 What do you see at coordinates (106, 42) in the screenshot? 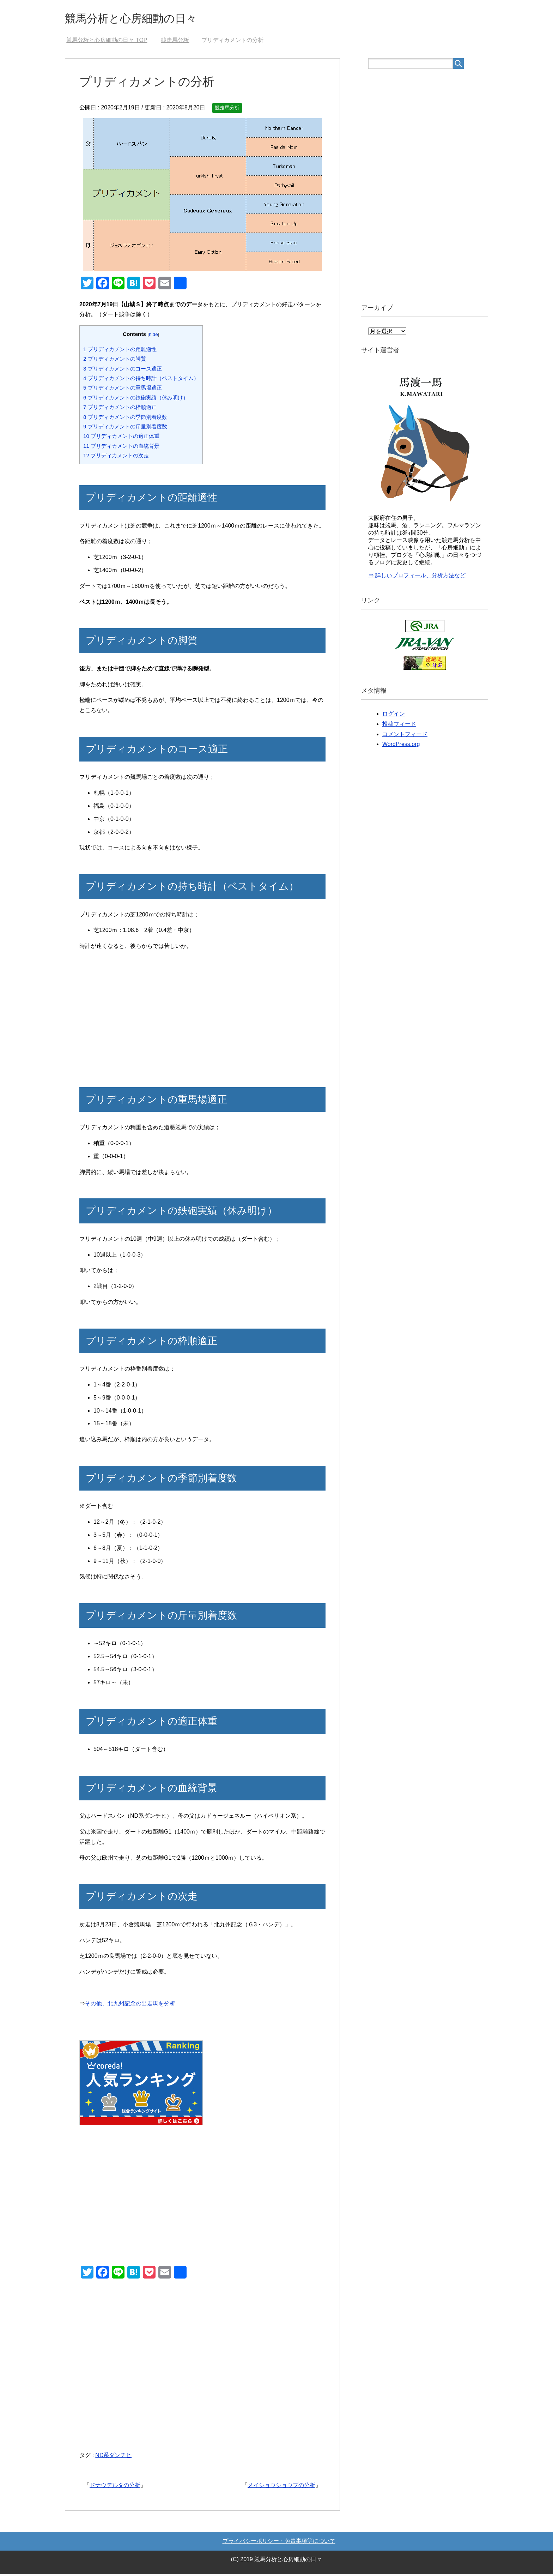
I see `TOP` at bounding box center [106, 42].